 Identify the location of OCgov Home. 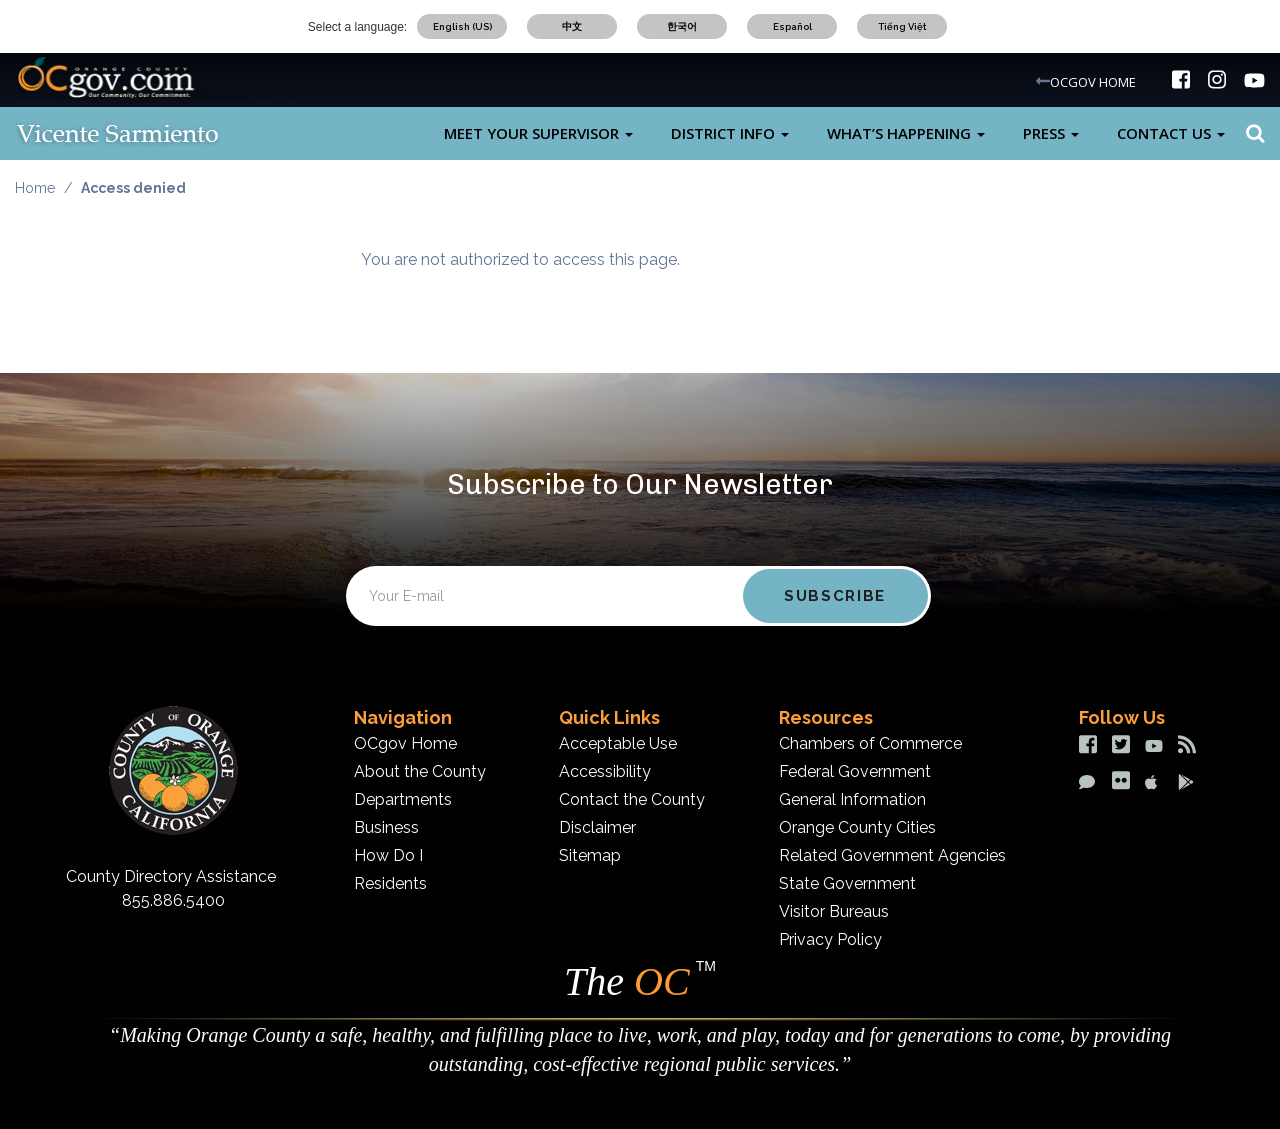
(405, 743).